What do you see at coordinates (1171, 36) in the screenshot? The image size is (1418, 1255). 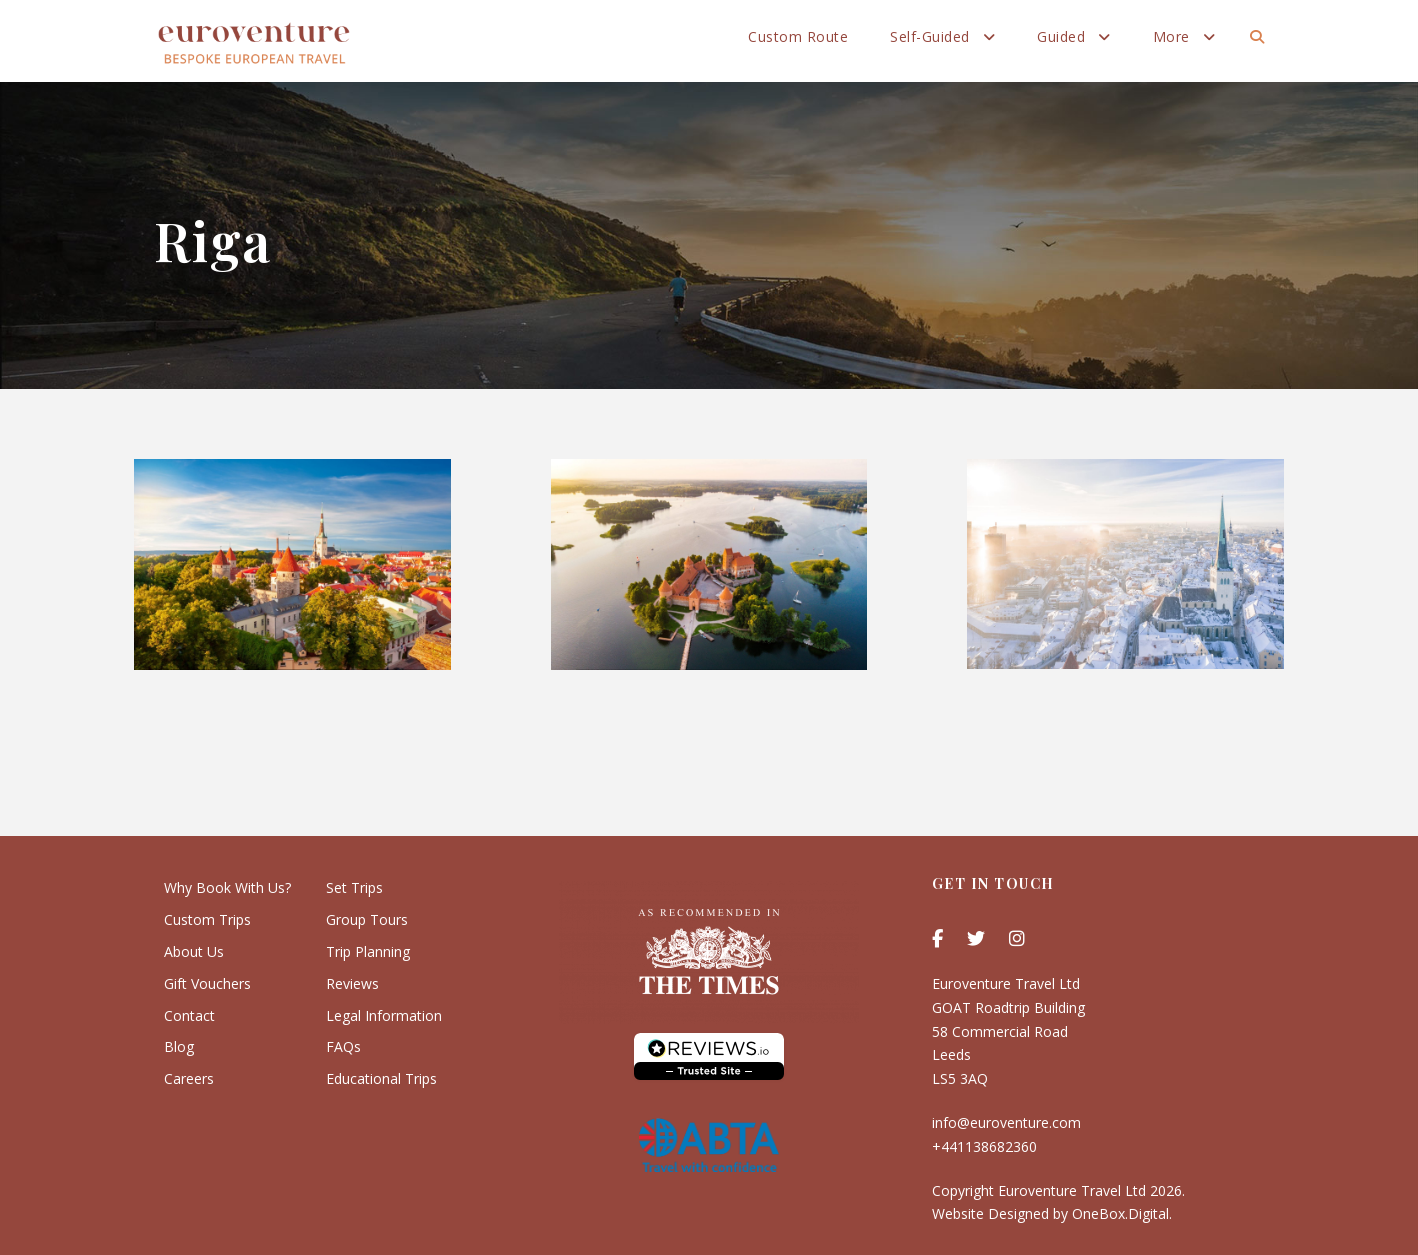 I see `More` at bounding box center [1171, 36].